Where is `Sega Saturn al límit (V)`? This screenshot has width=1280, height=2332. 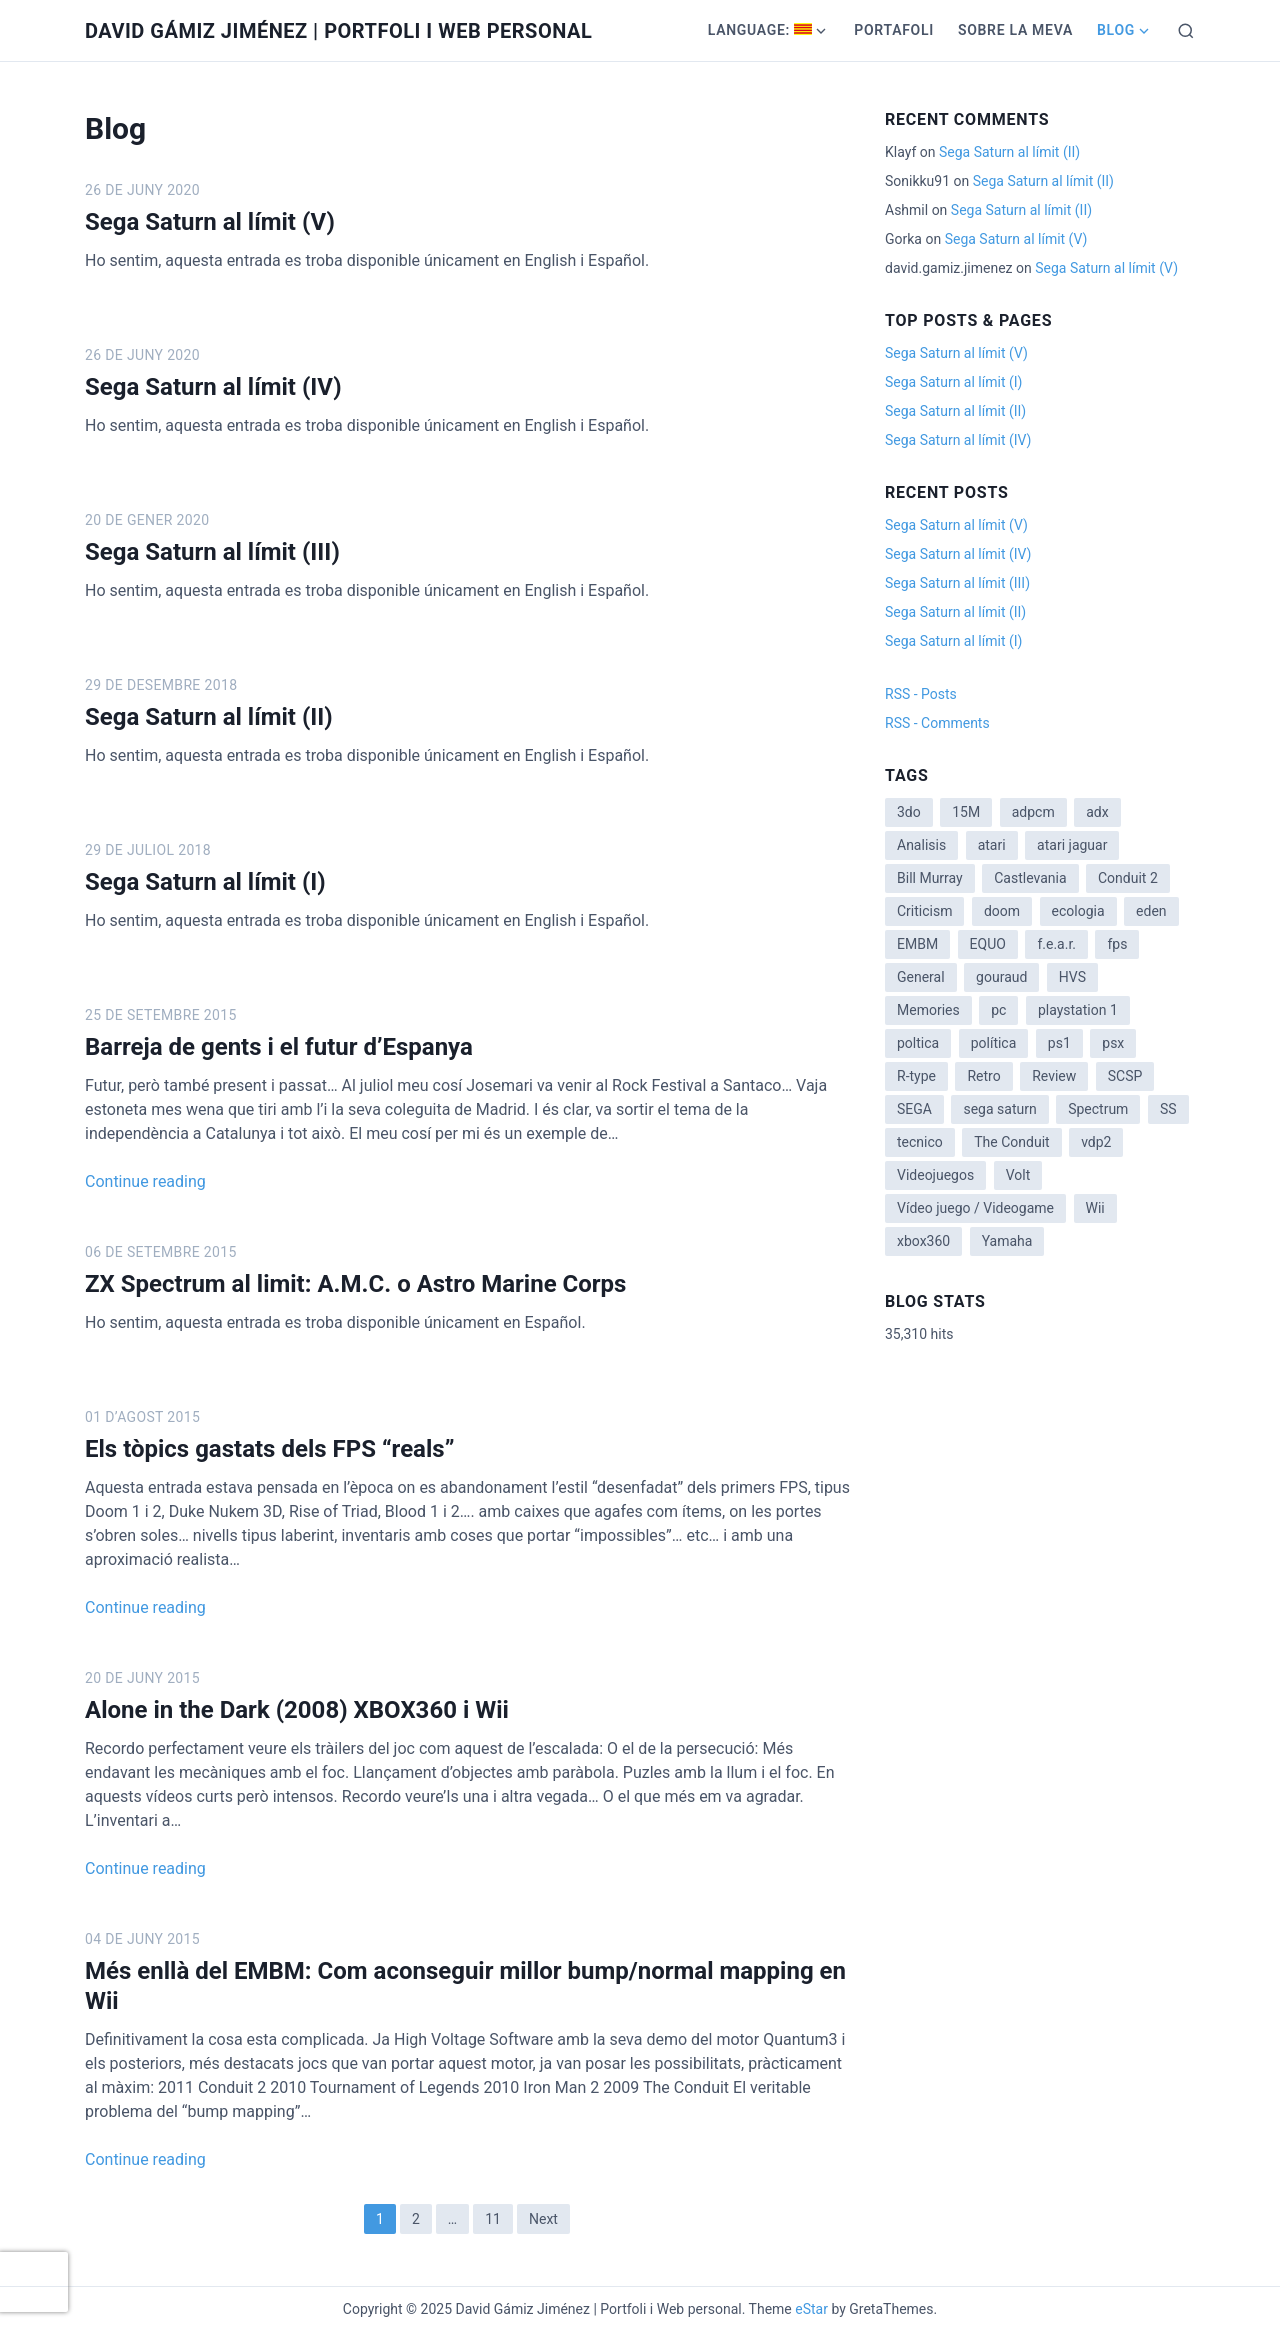
Sega Saturn al límit (V) is located at coordinates (210, 222).